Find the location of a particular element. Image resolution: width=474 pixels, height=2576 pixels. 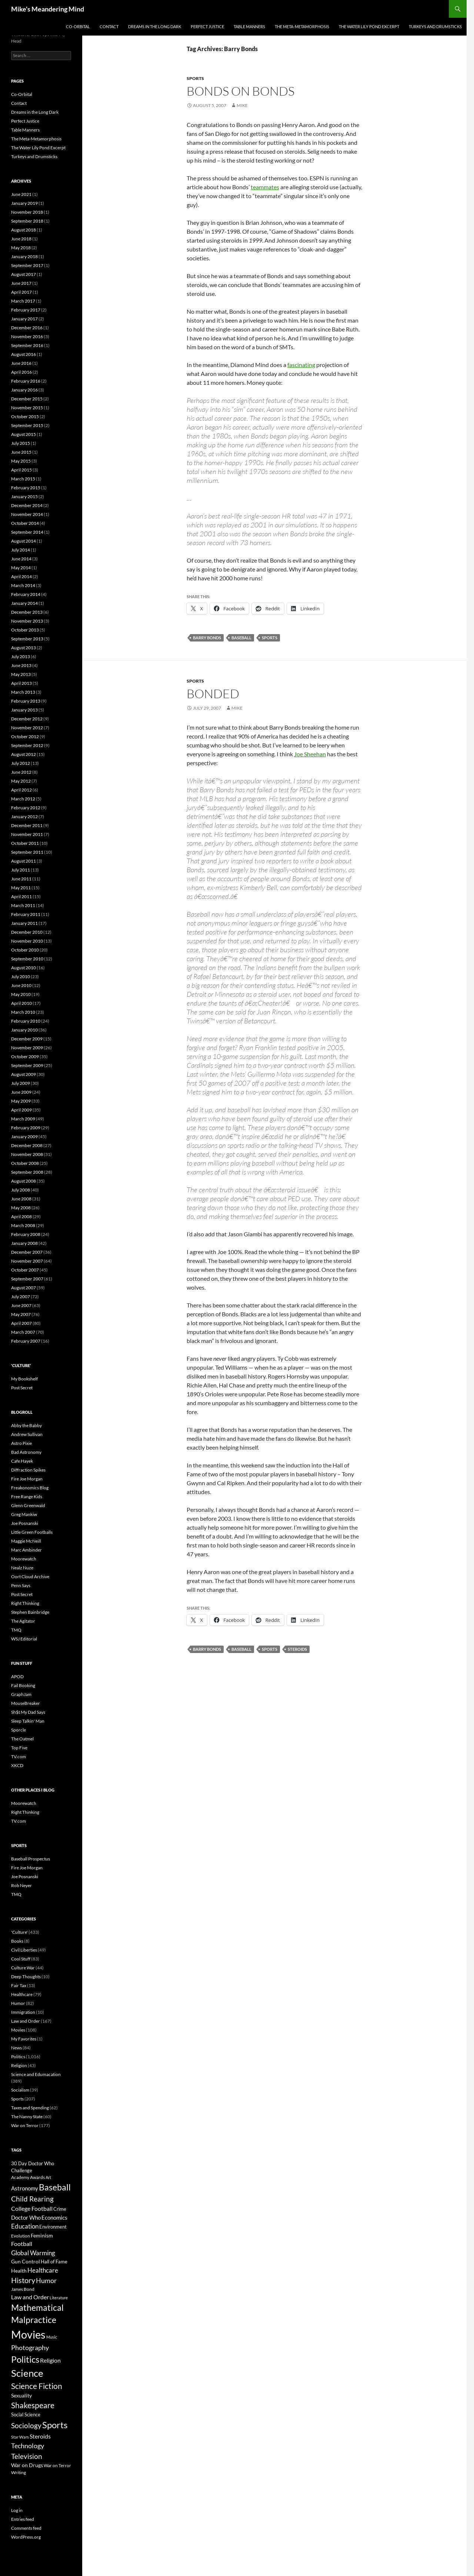

Penn Says is located at coordinates (20, 1585).